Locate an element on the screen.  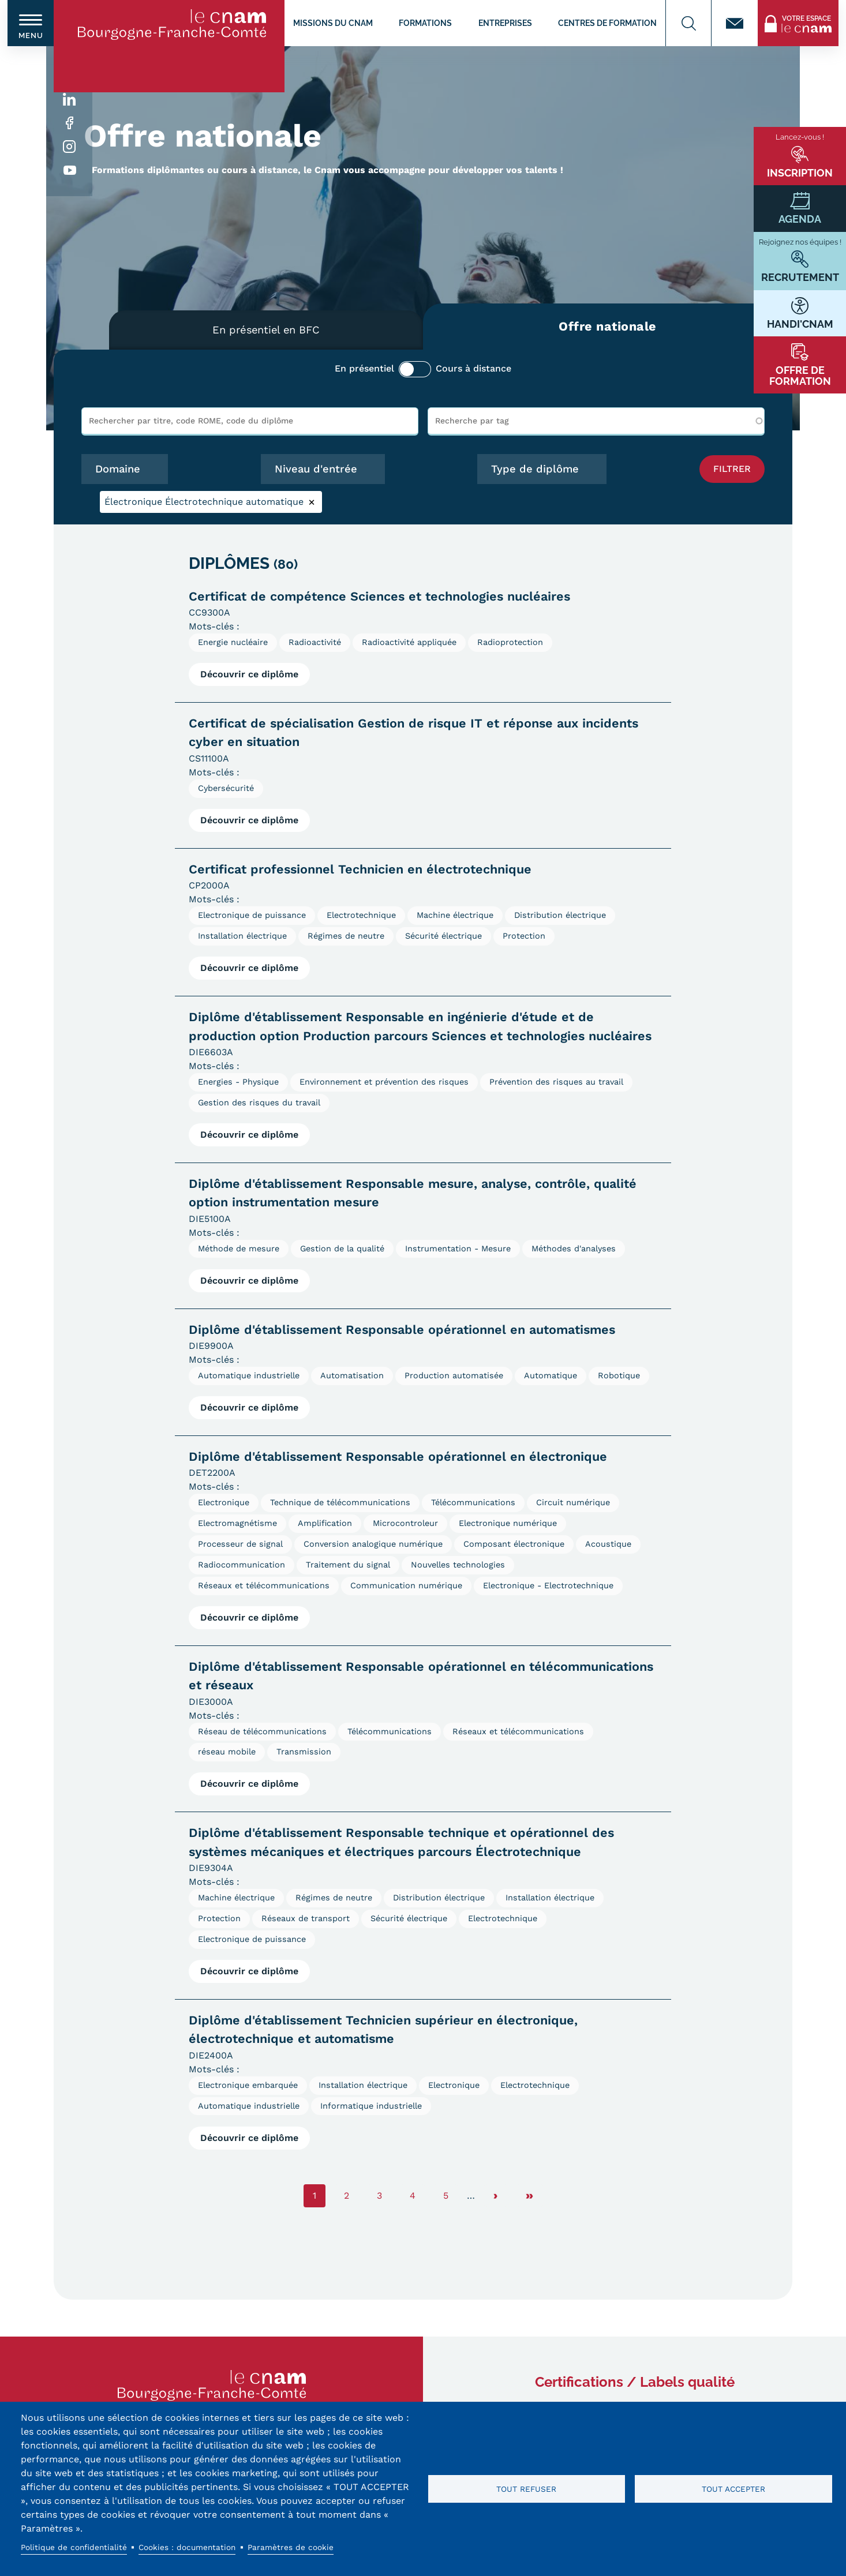
Linkedin is located at coordinates (69, 99).